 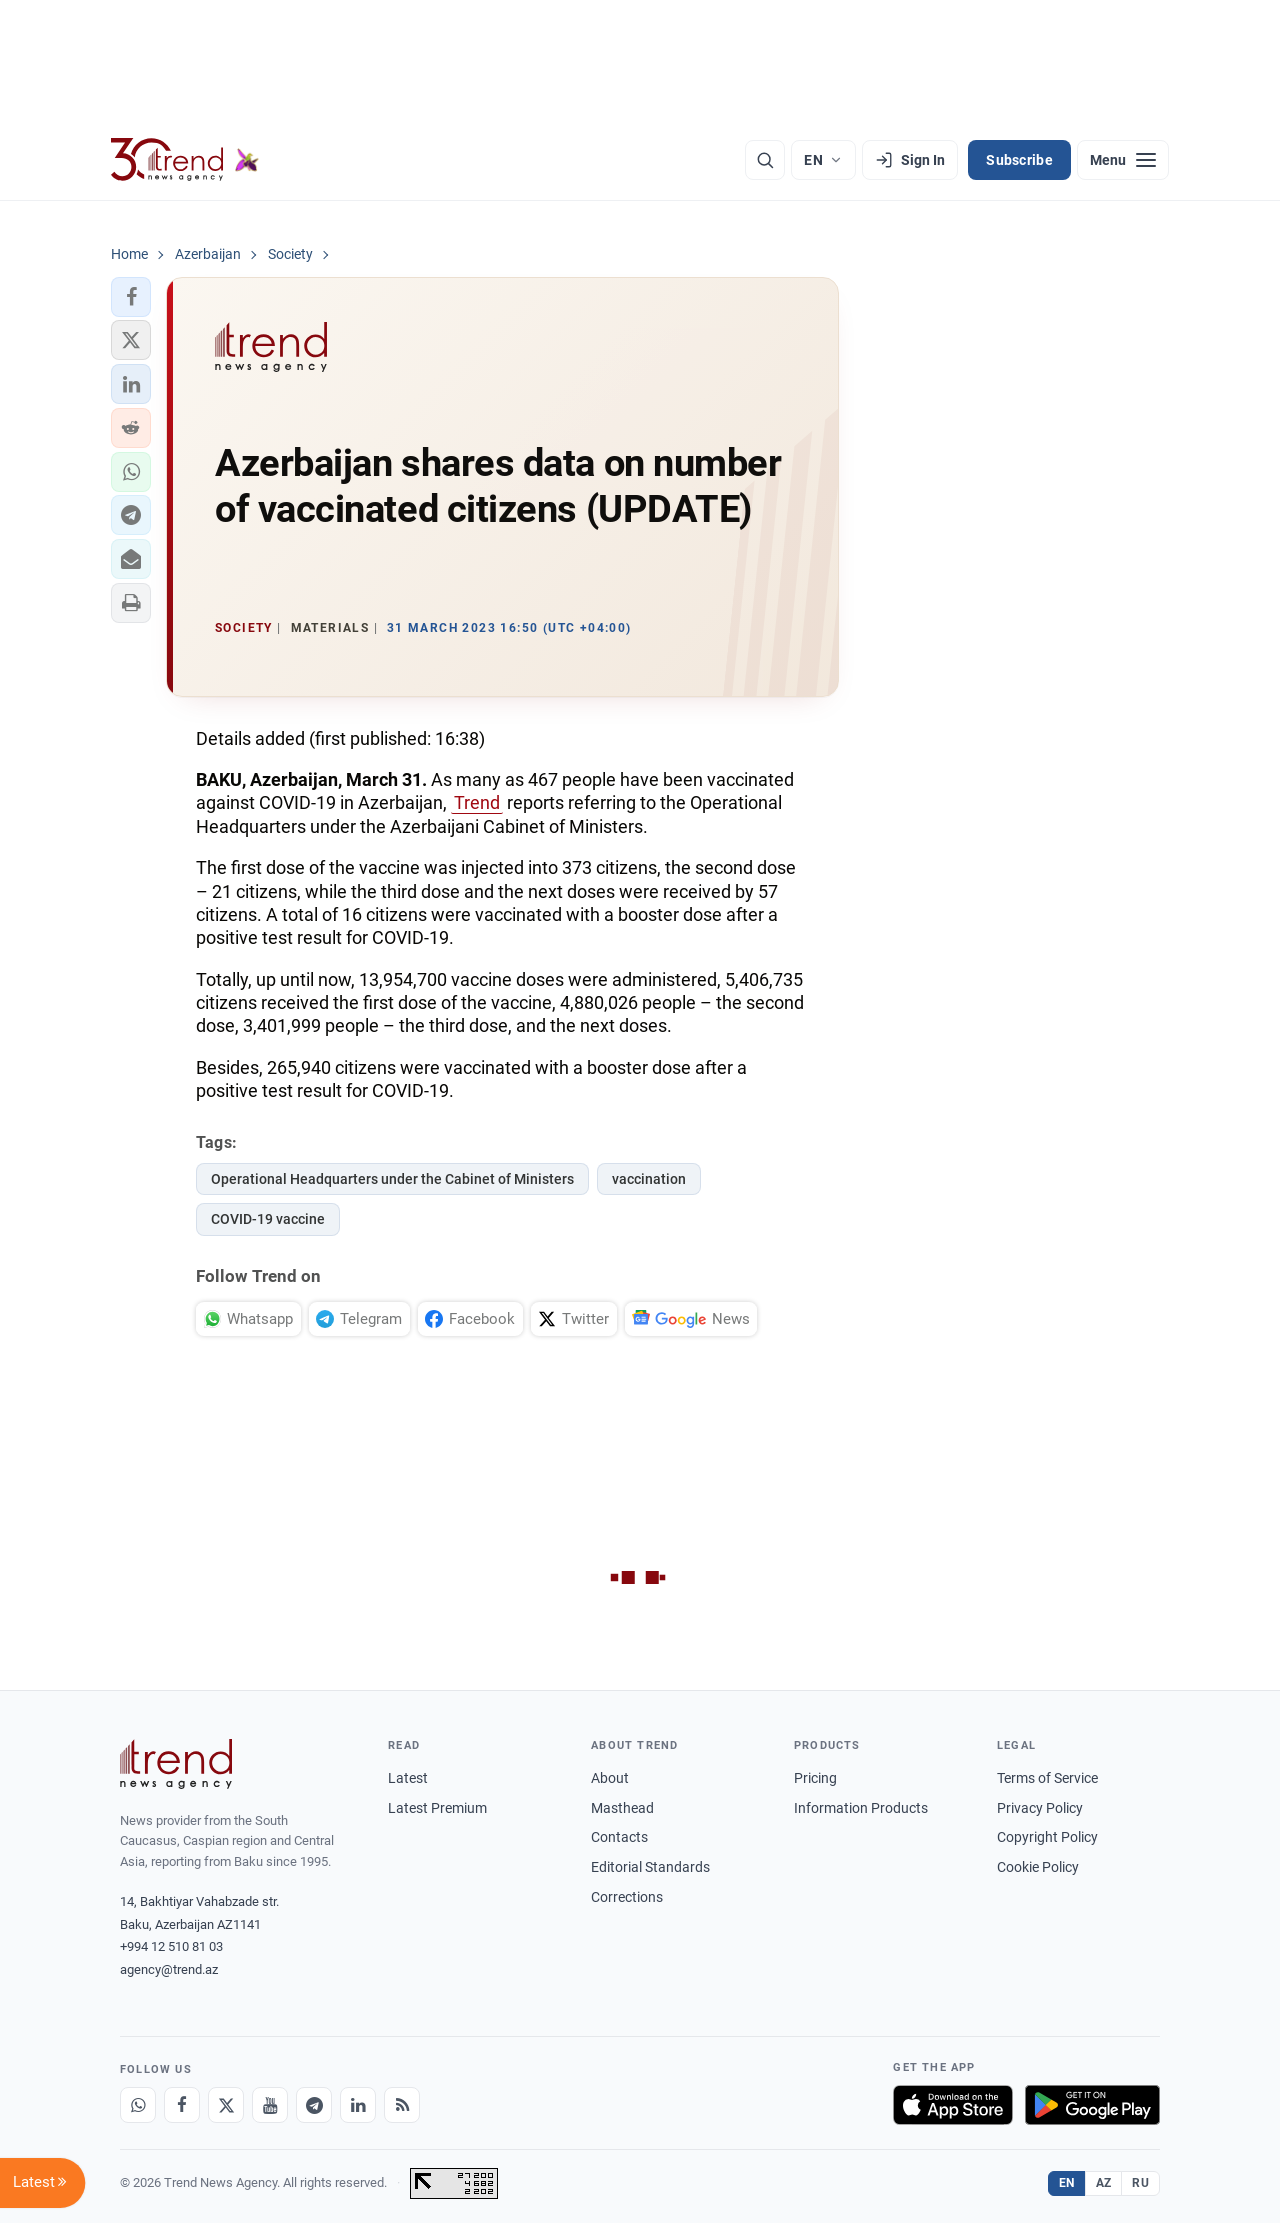 What do you see at coordinates (627, 1897) in the screenshot?
I see `Corrections` at bounding box center [627, 1897].